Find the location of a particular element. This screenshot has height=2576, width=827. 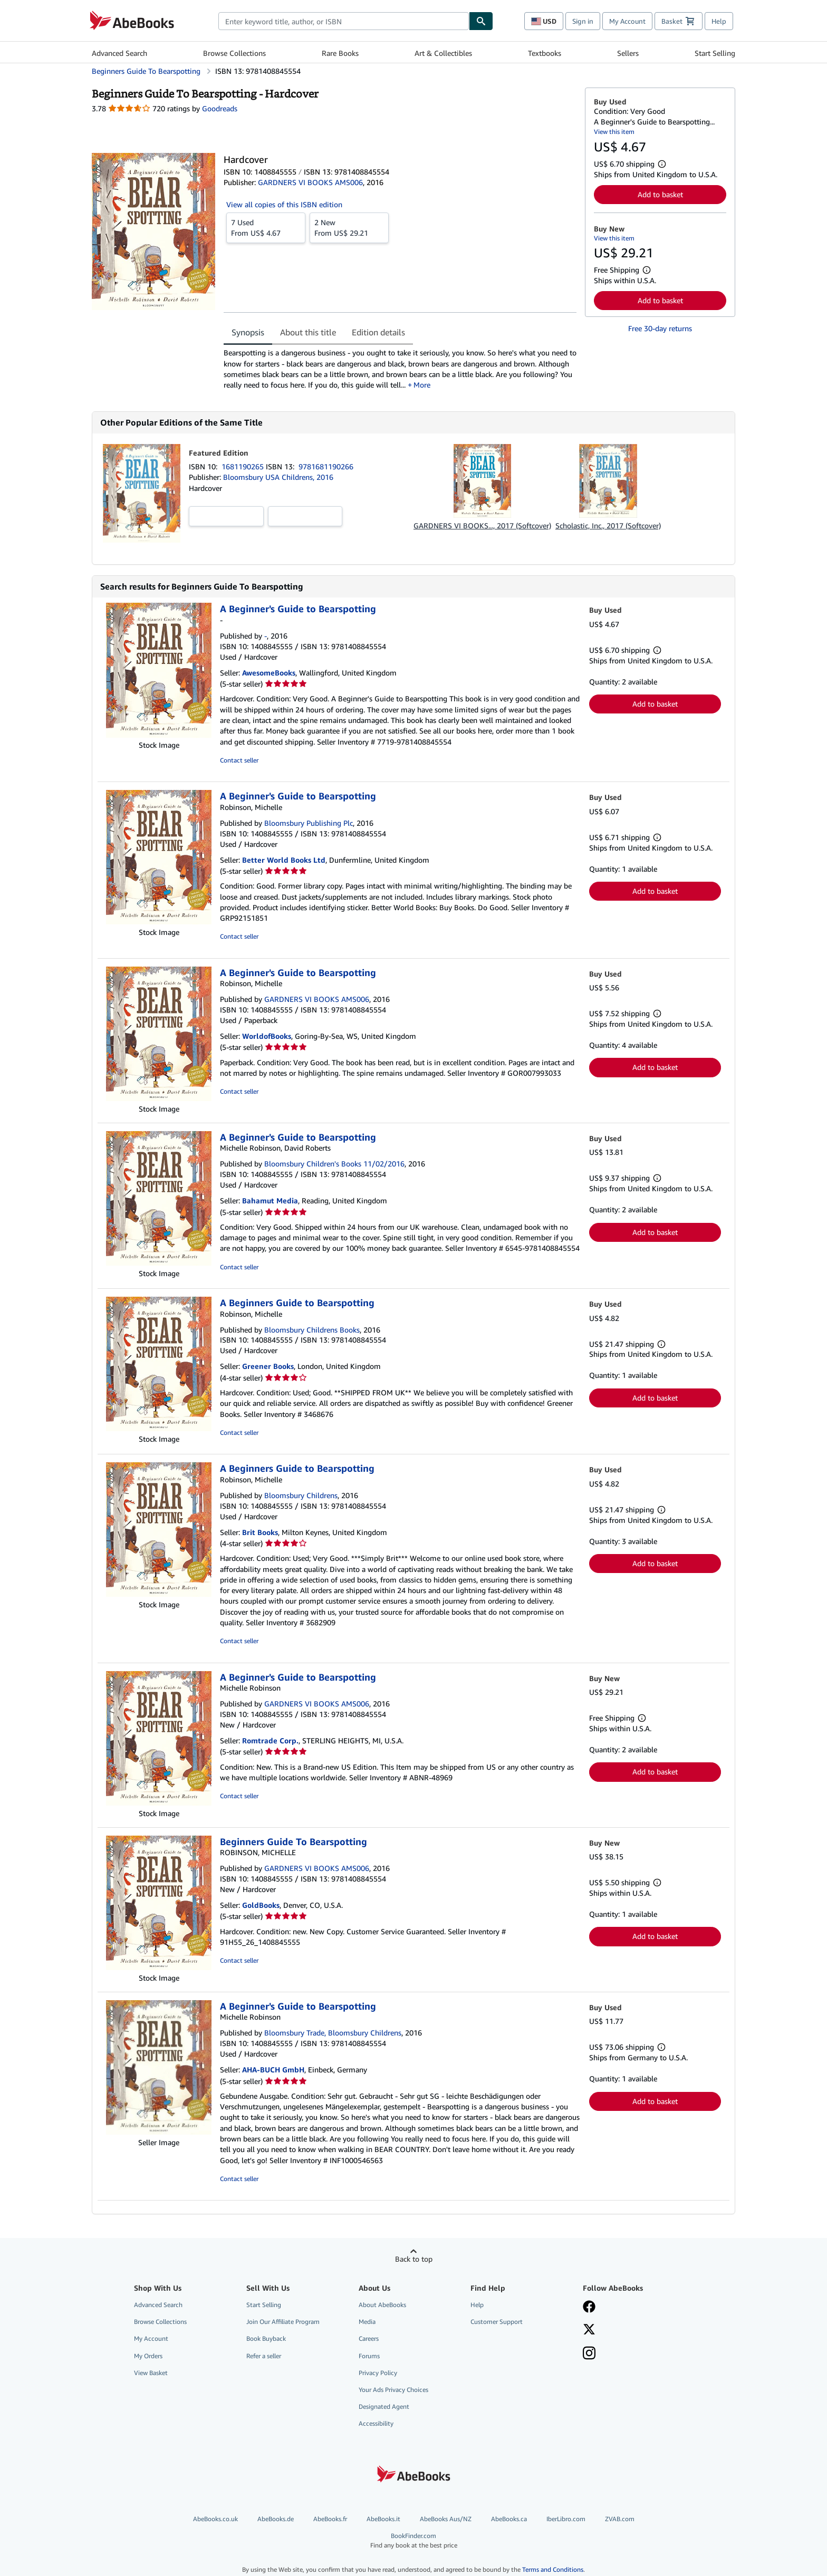

Better World Books Ltd is located at coordinates (283, 859).